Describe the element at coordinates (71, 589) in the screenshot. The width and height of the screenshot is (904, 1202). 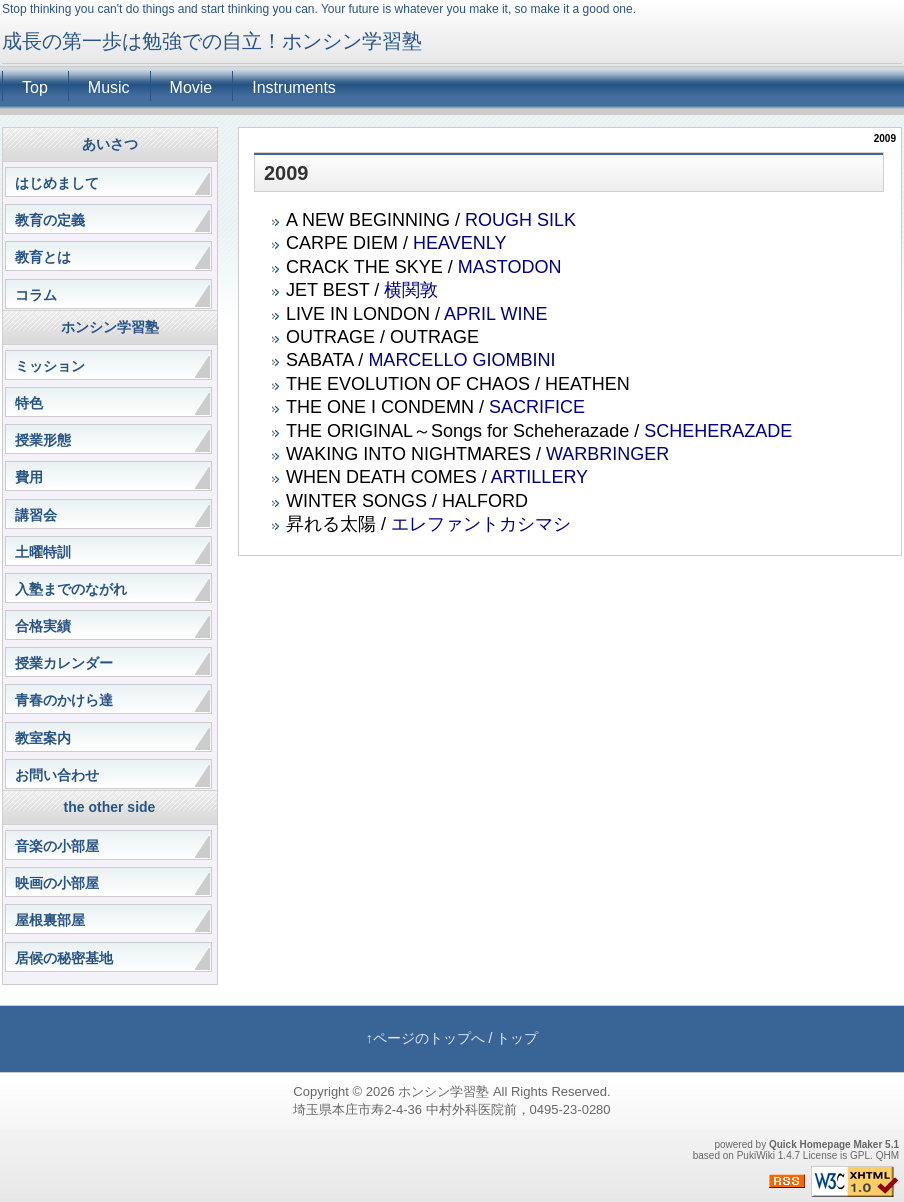
I see `入塾までのながれ` at that location.